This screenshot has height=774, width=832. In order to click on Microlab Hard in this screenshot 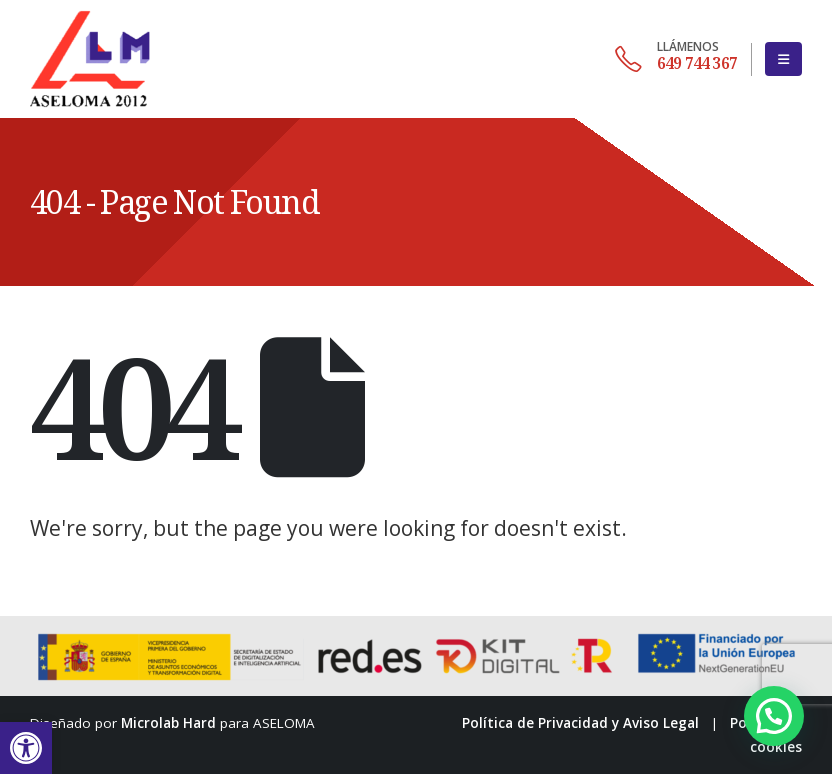, I will do `click(168, 723)`.